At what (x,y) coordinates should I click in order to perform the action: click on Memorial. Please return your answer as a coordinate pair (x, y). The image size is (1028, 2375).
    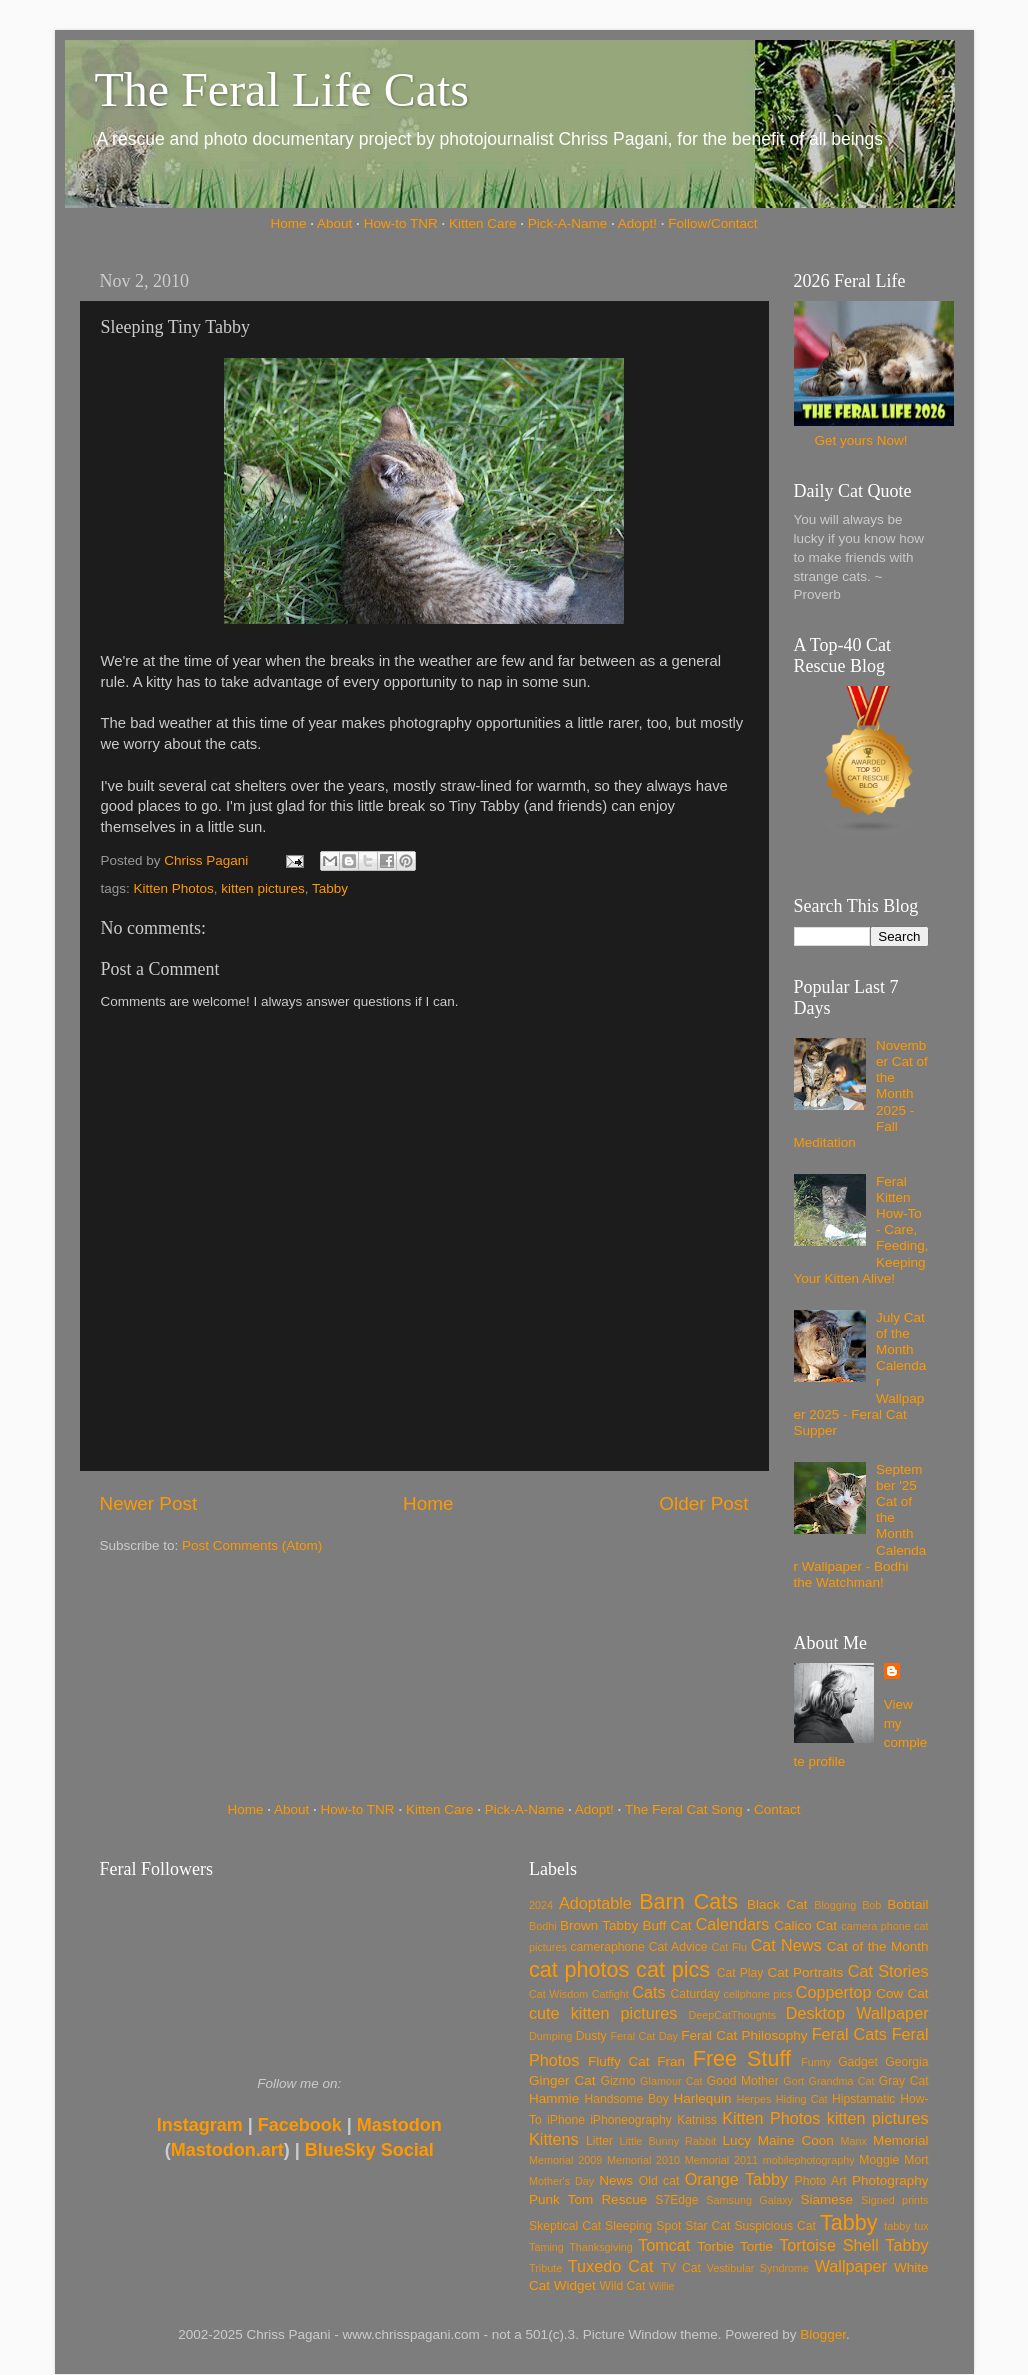
    Looking at the image, I should click on (901, 2140).